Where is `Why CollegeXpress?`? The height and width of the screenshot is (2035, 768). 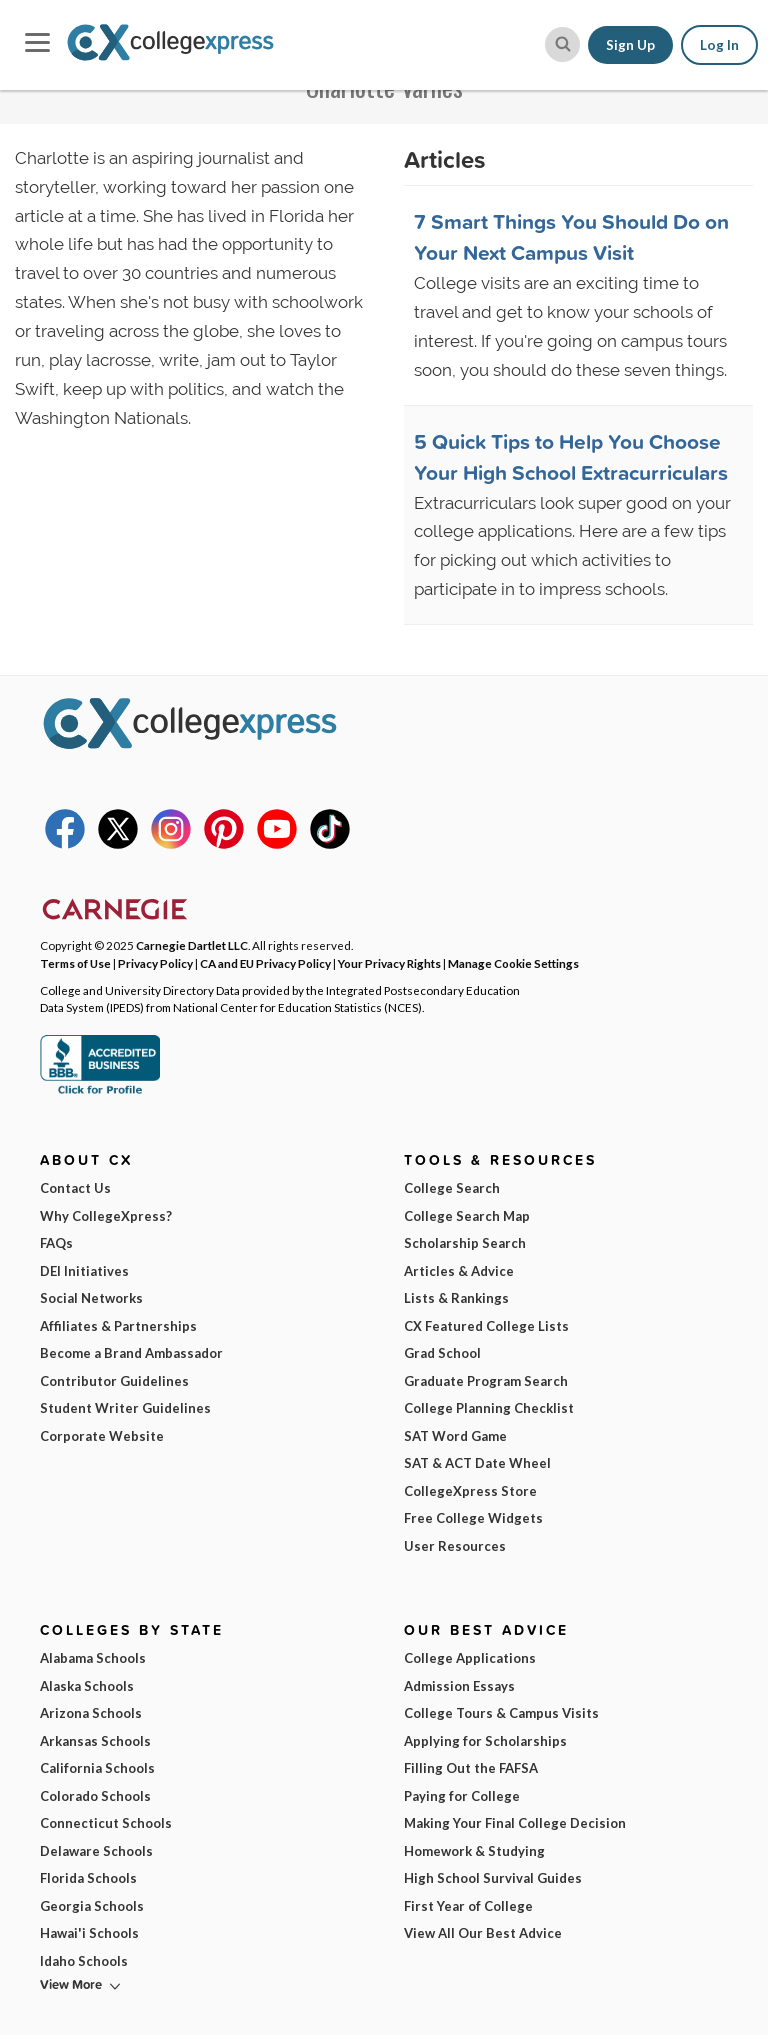 Why CollegeXpress? is located at coordinates (106, 1216).